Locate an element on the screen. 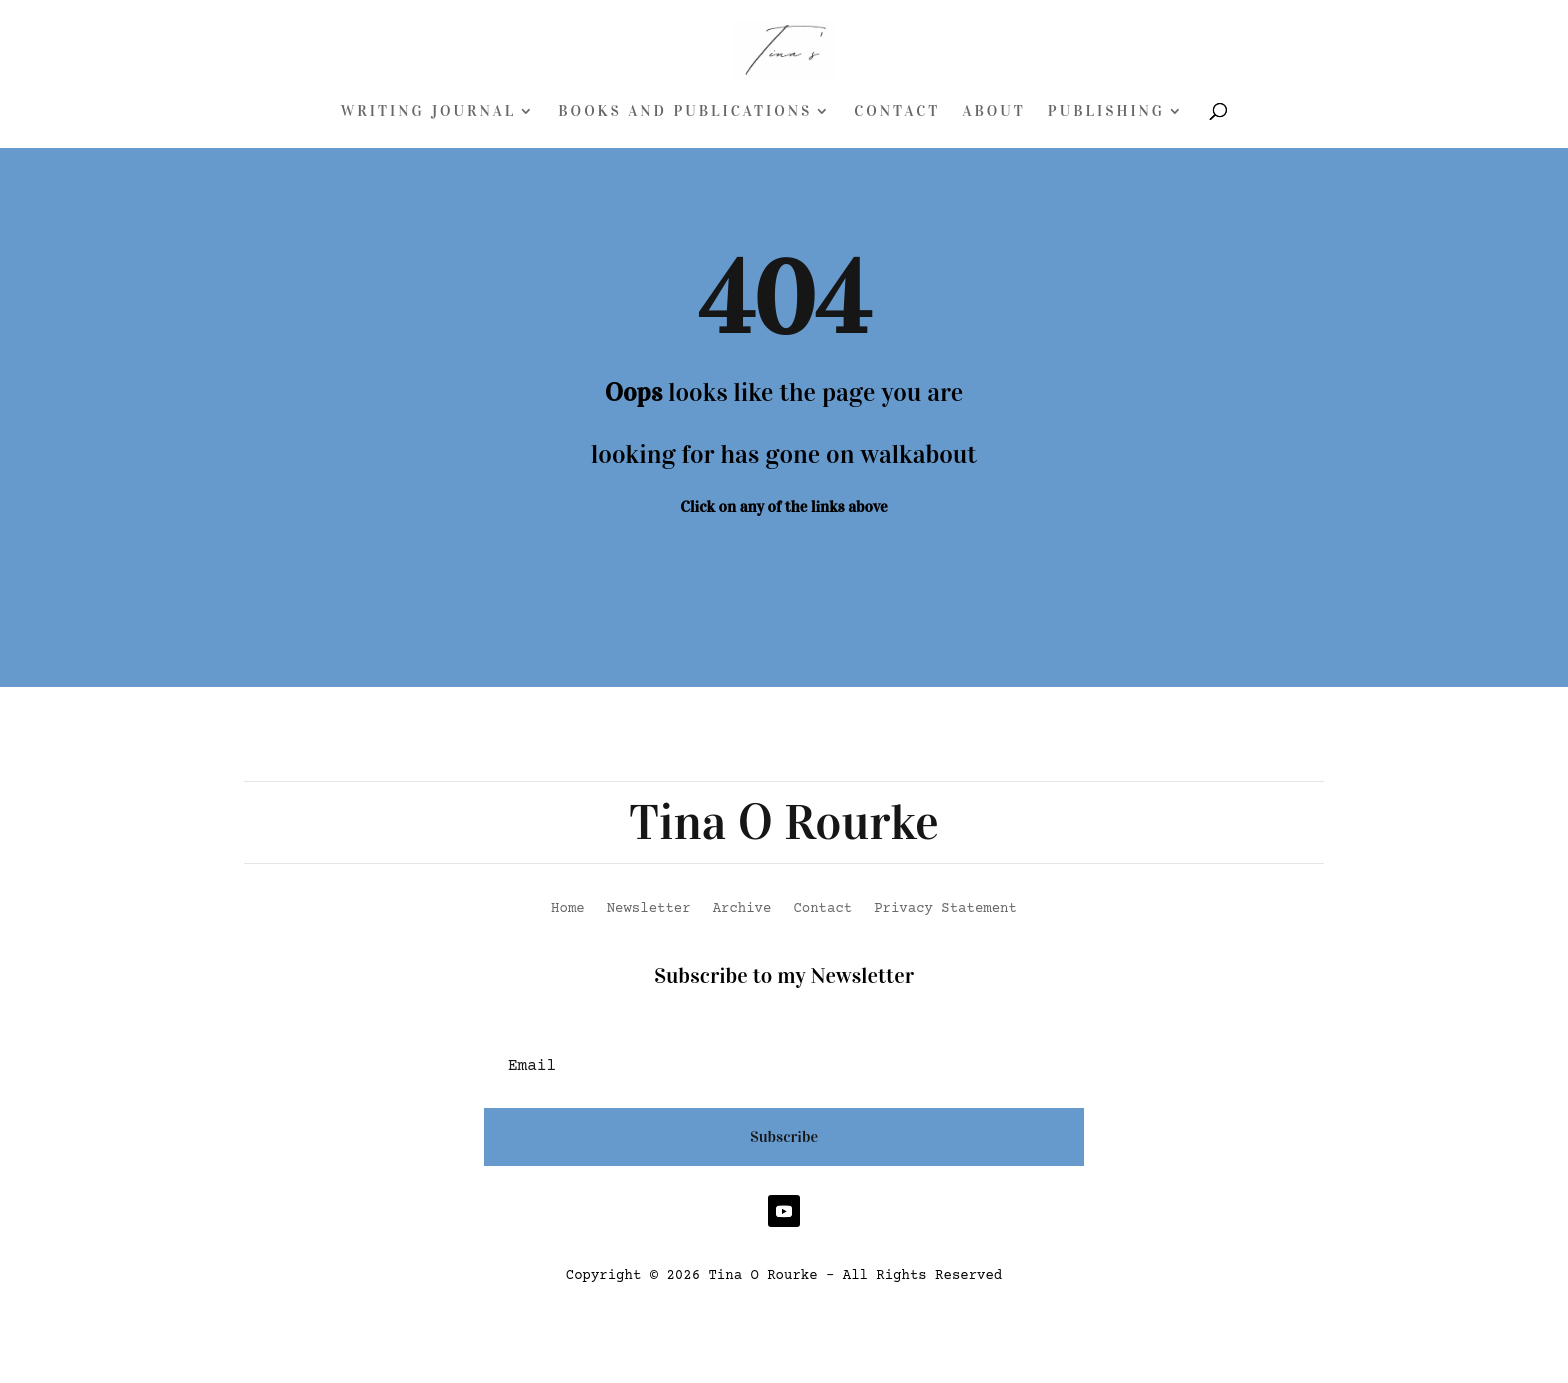 The width and height of the screenshot is (1568, 1383). Contact is located at coordinates (897, 112).